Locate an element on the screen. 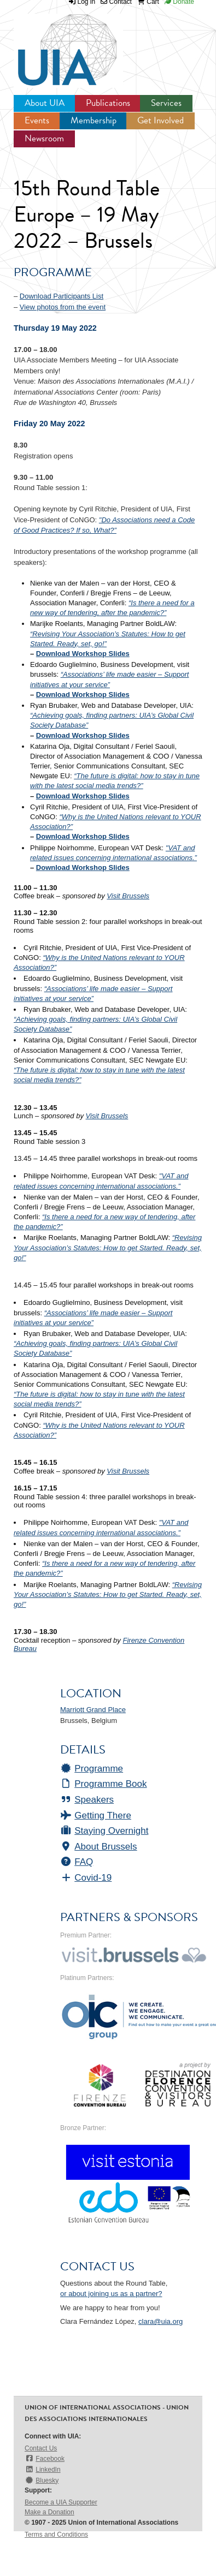 The width and height of the screenshot is (216, 2576). Speakers is located at coordinates (87, 1799).